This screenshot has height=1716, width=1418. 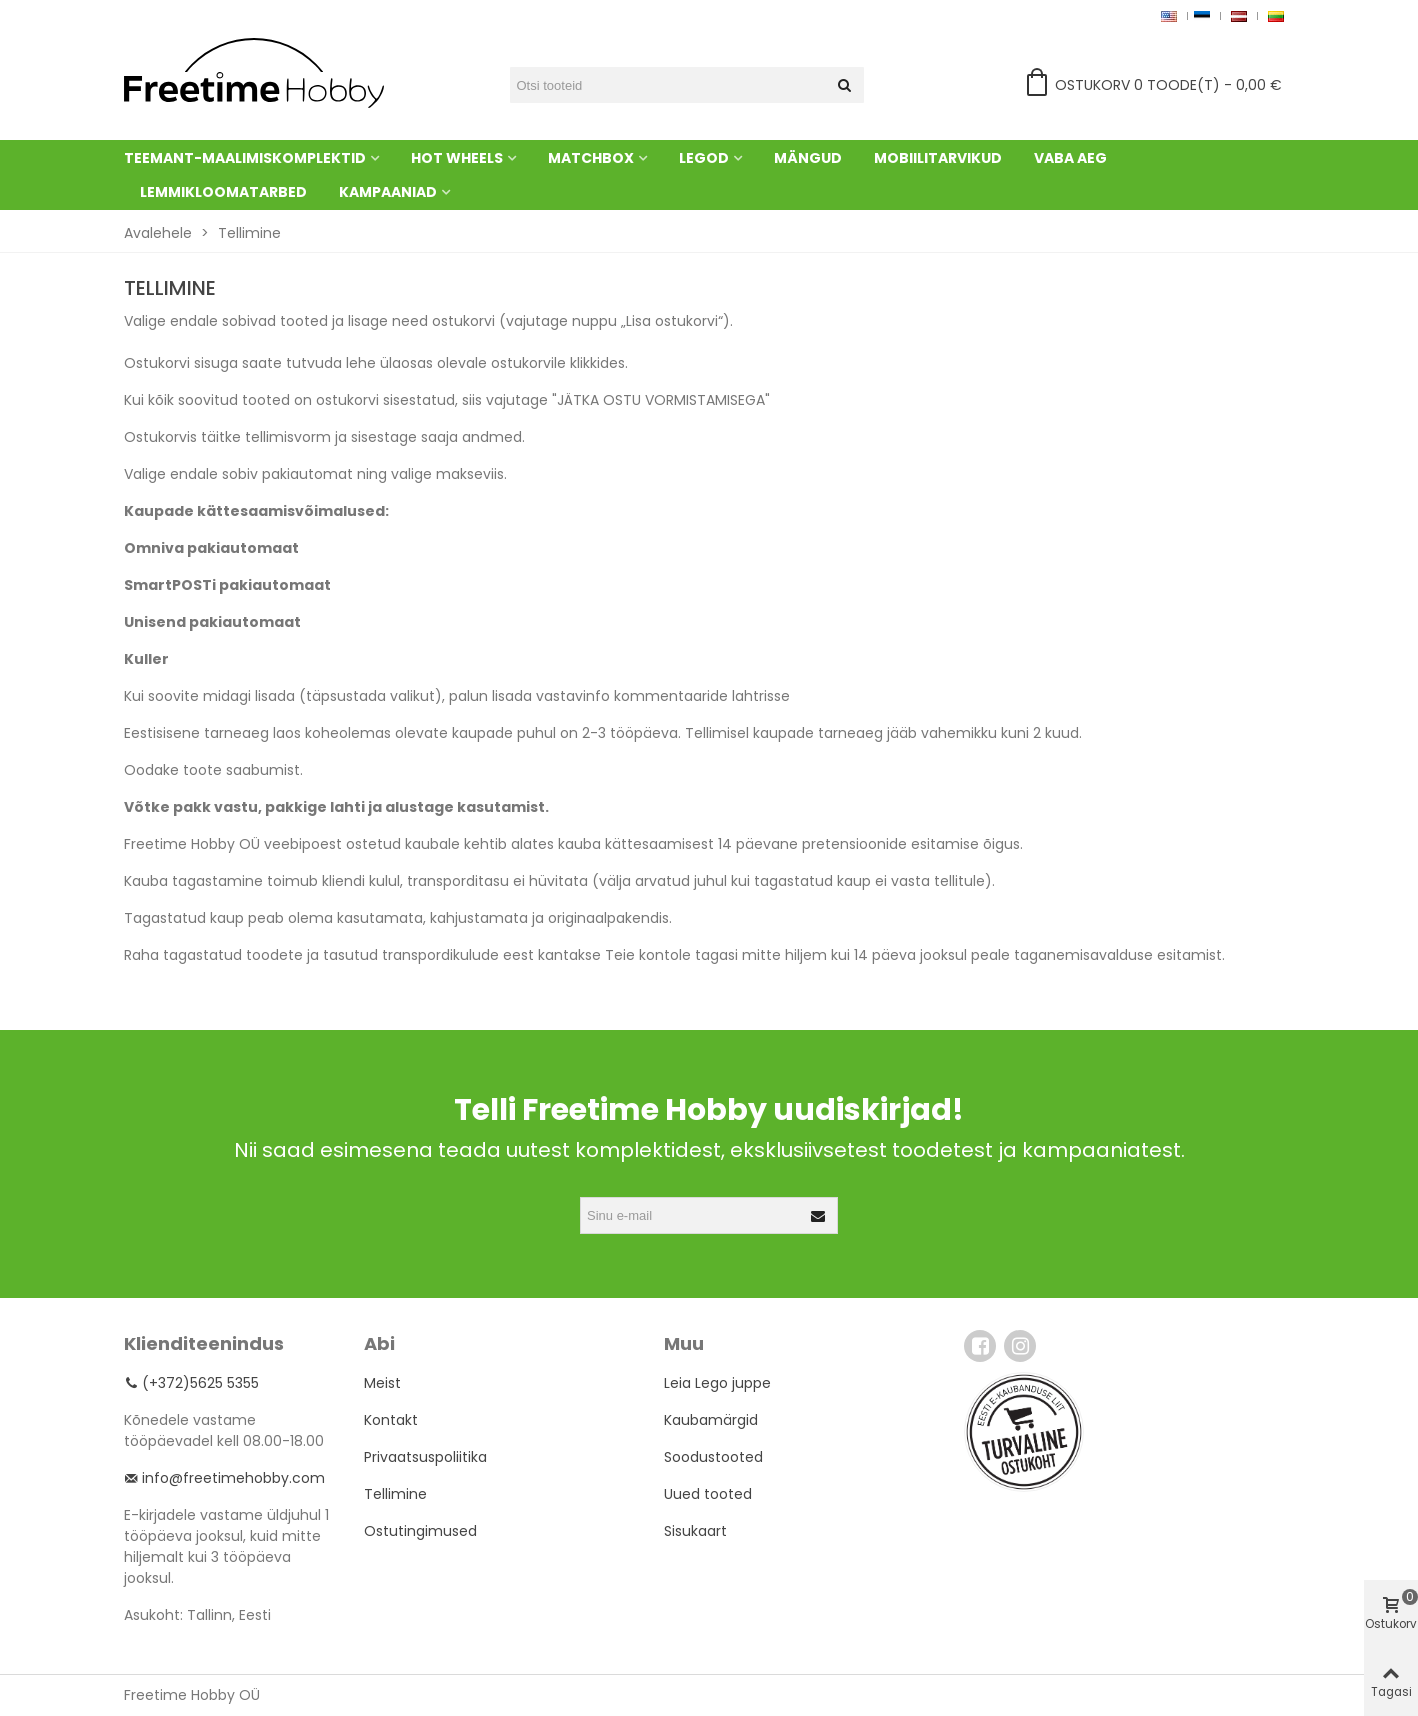 I want to click on Sisukaart, so click(x=695, y=1531).